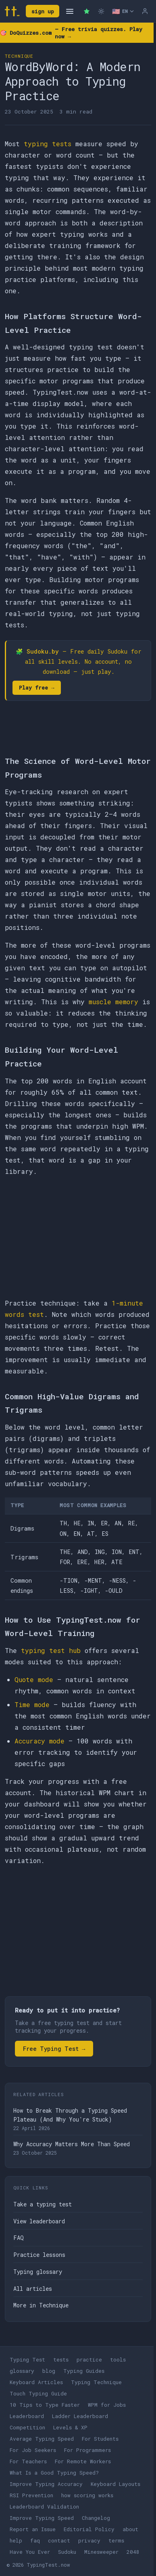 This screenshot has width=156, height=2576. Describe the element at coordinates (42, 2518) in the screenshot. I see `Improve Typing Speed` at that location.